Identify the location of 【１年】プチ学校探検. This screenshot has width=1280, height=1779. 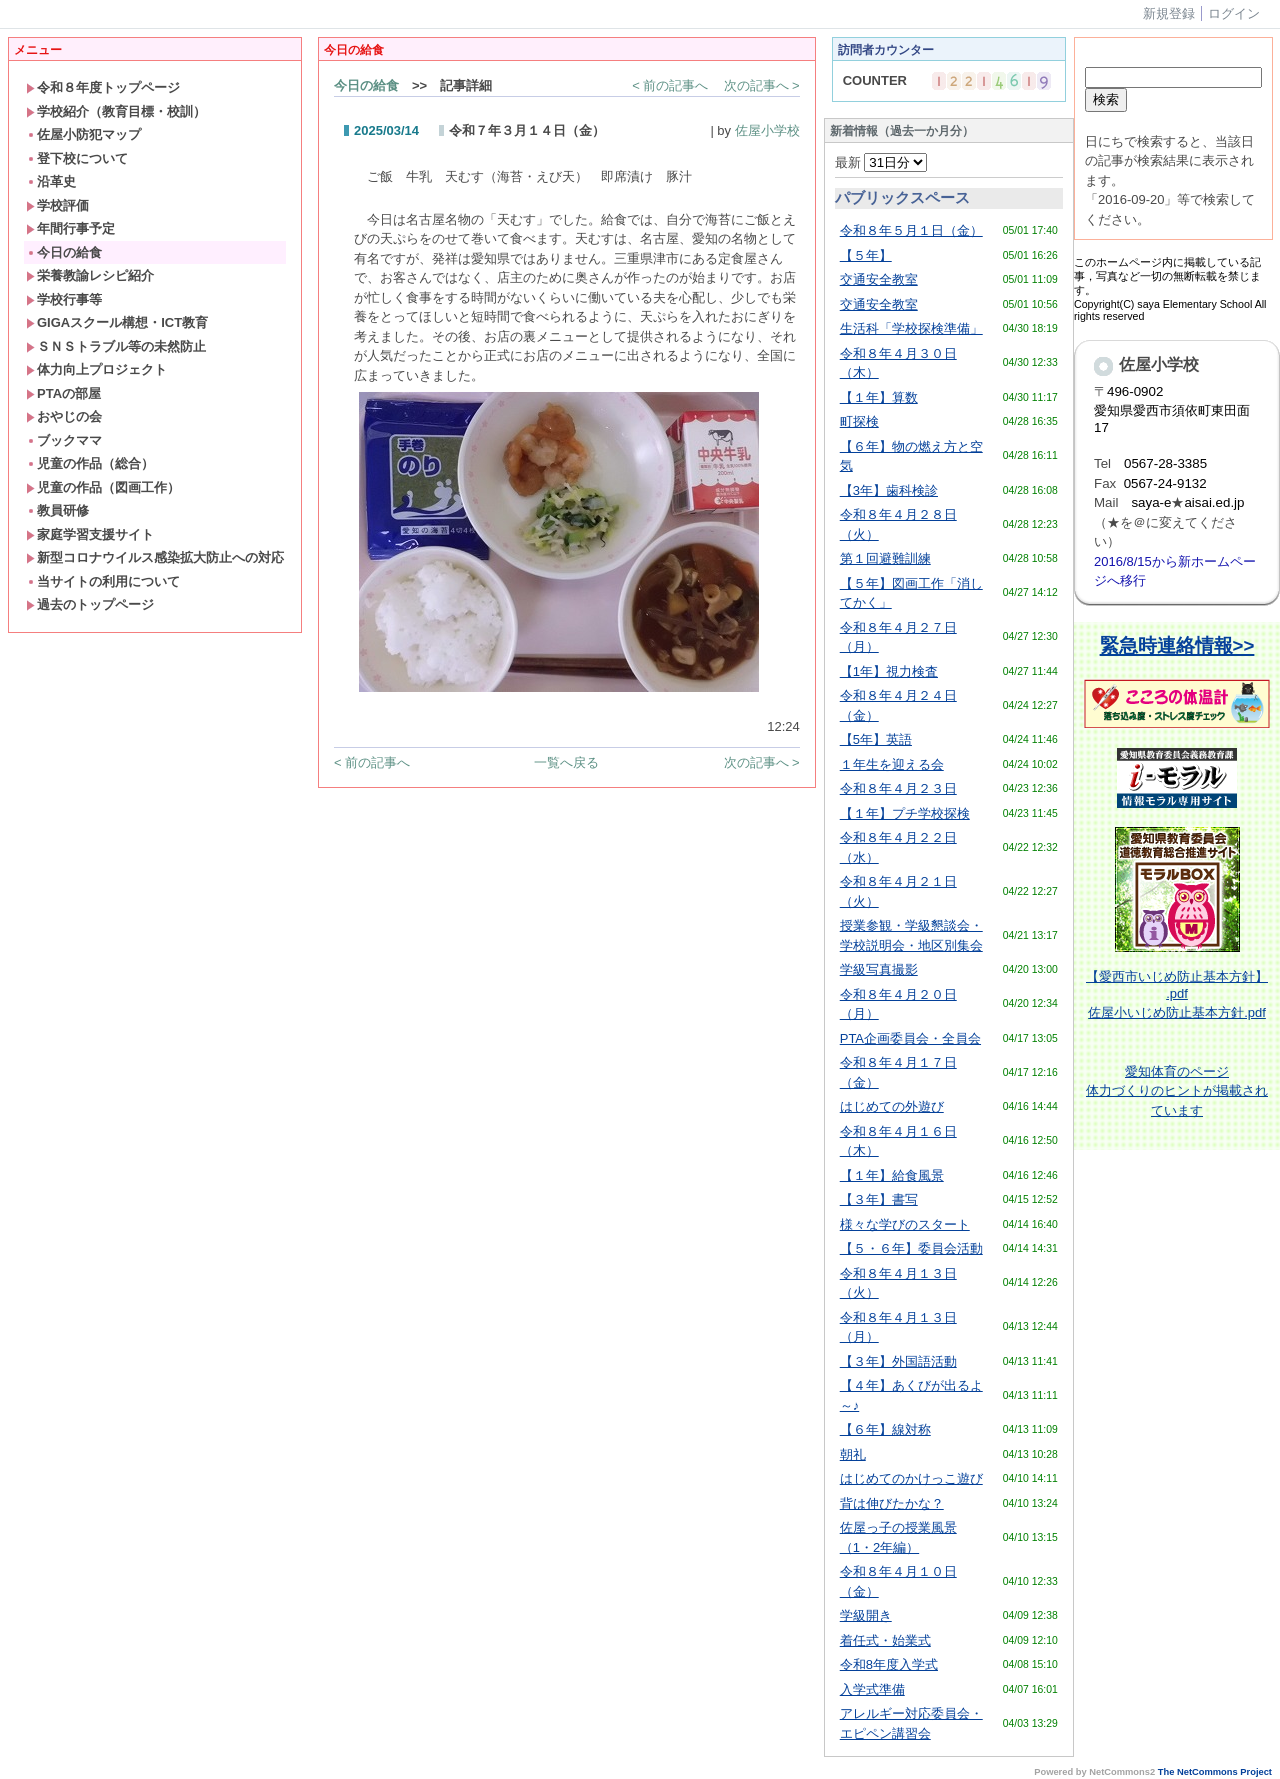
(905, 813).